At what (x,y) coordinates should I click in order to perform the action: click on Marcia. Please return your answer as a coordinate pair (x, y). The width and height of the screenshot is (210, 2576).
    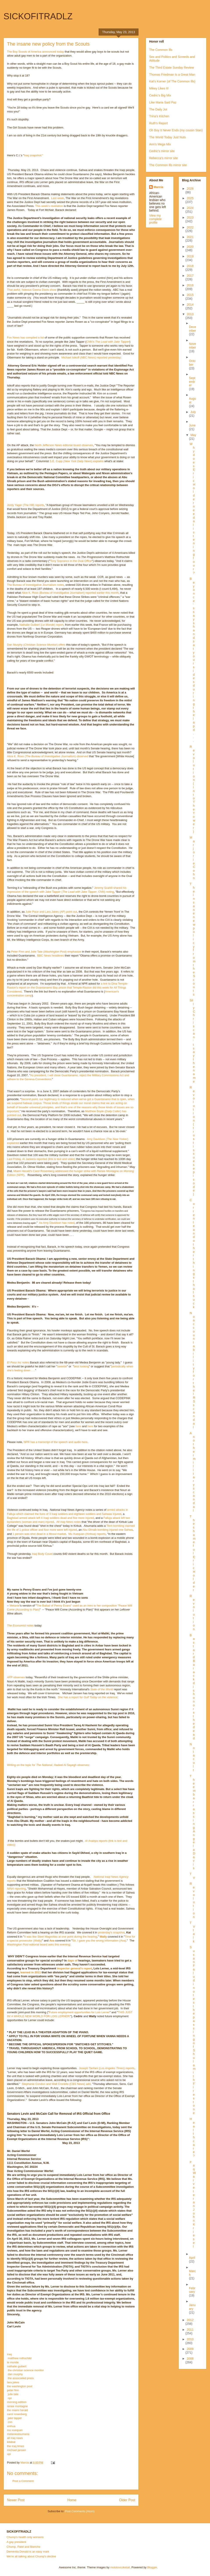
    Looking at the image, I should click on (158, 187).